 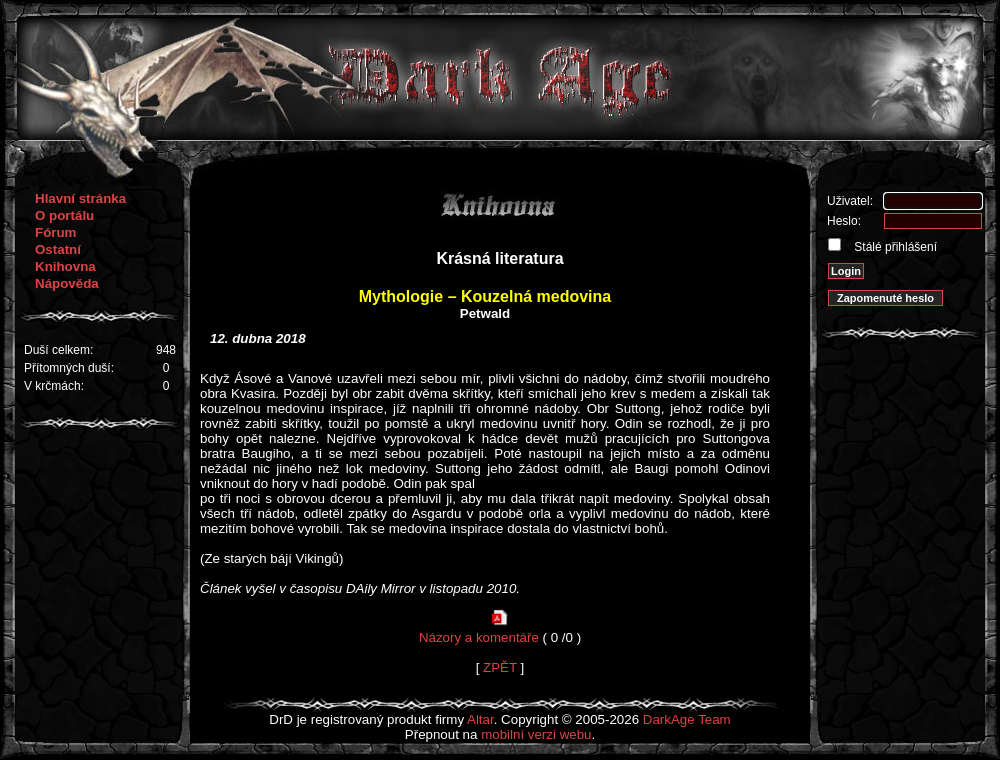 What do you see at coordinates (80, 198) in the screenshot?
I see `Hlavní stránka` at bounding box center [80, 198].